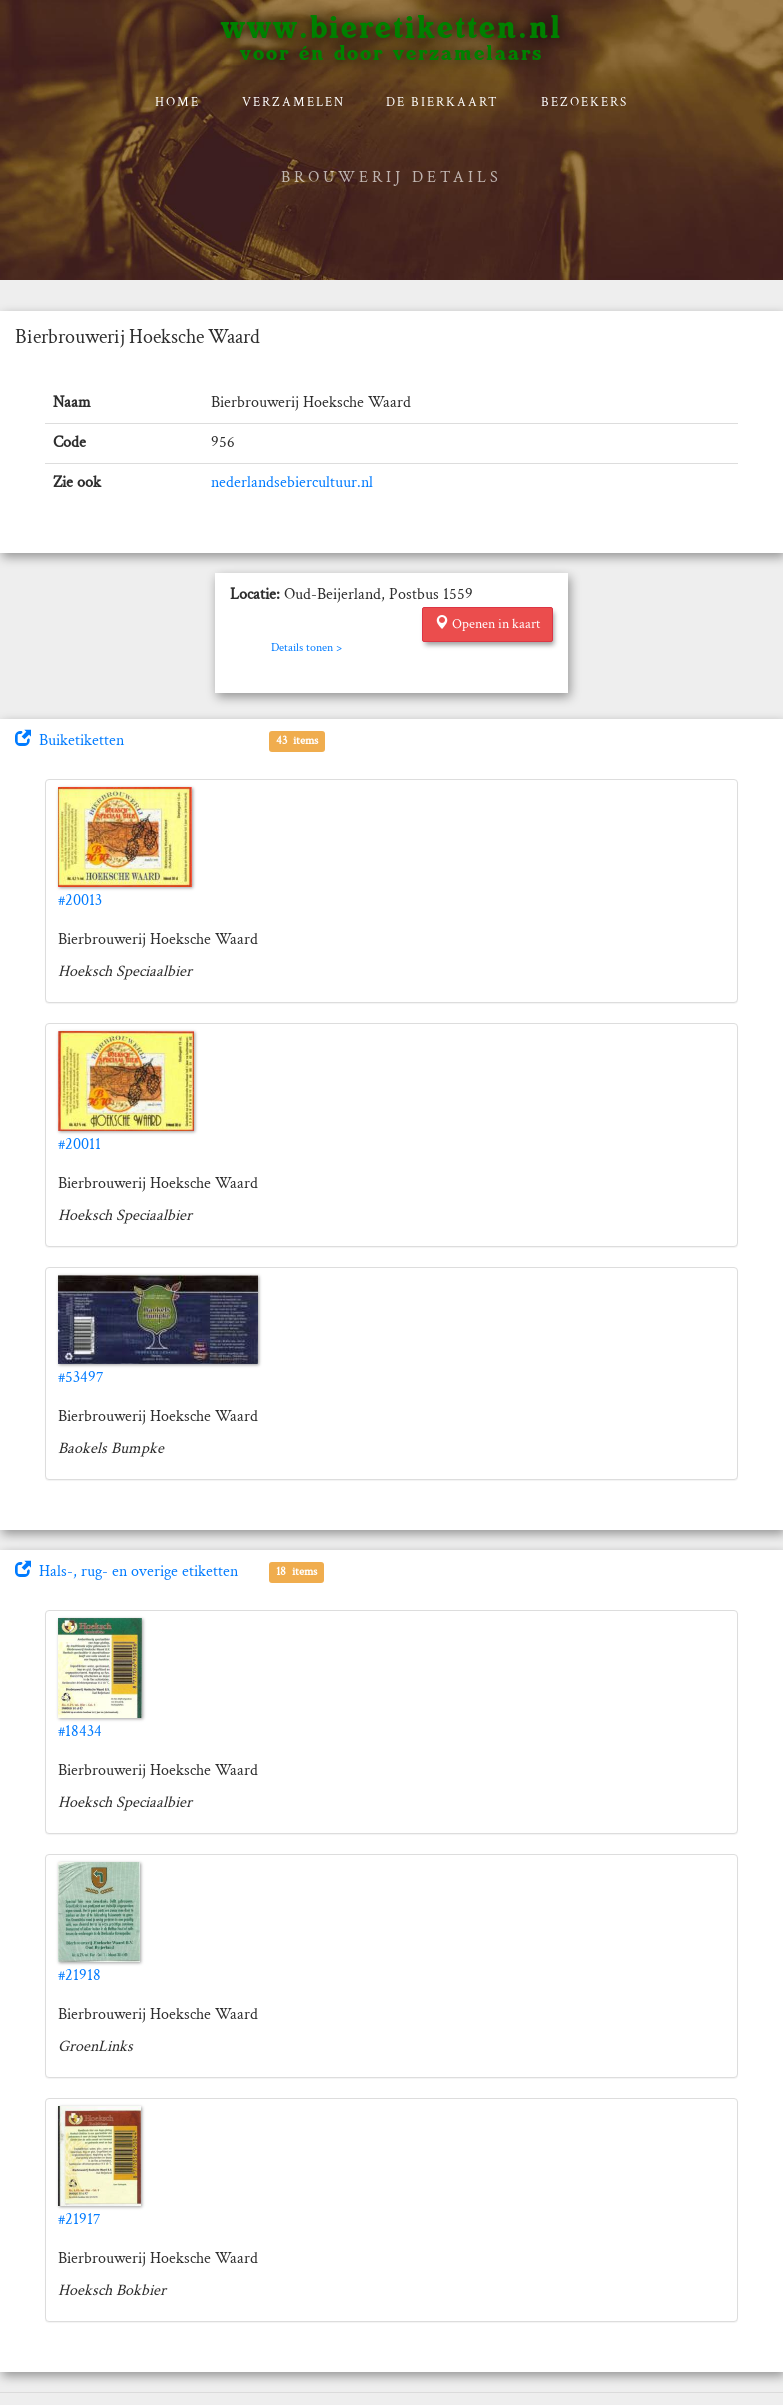 The image size is (783, 2405). I want to click on Details tonen >, so click(306, 647).